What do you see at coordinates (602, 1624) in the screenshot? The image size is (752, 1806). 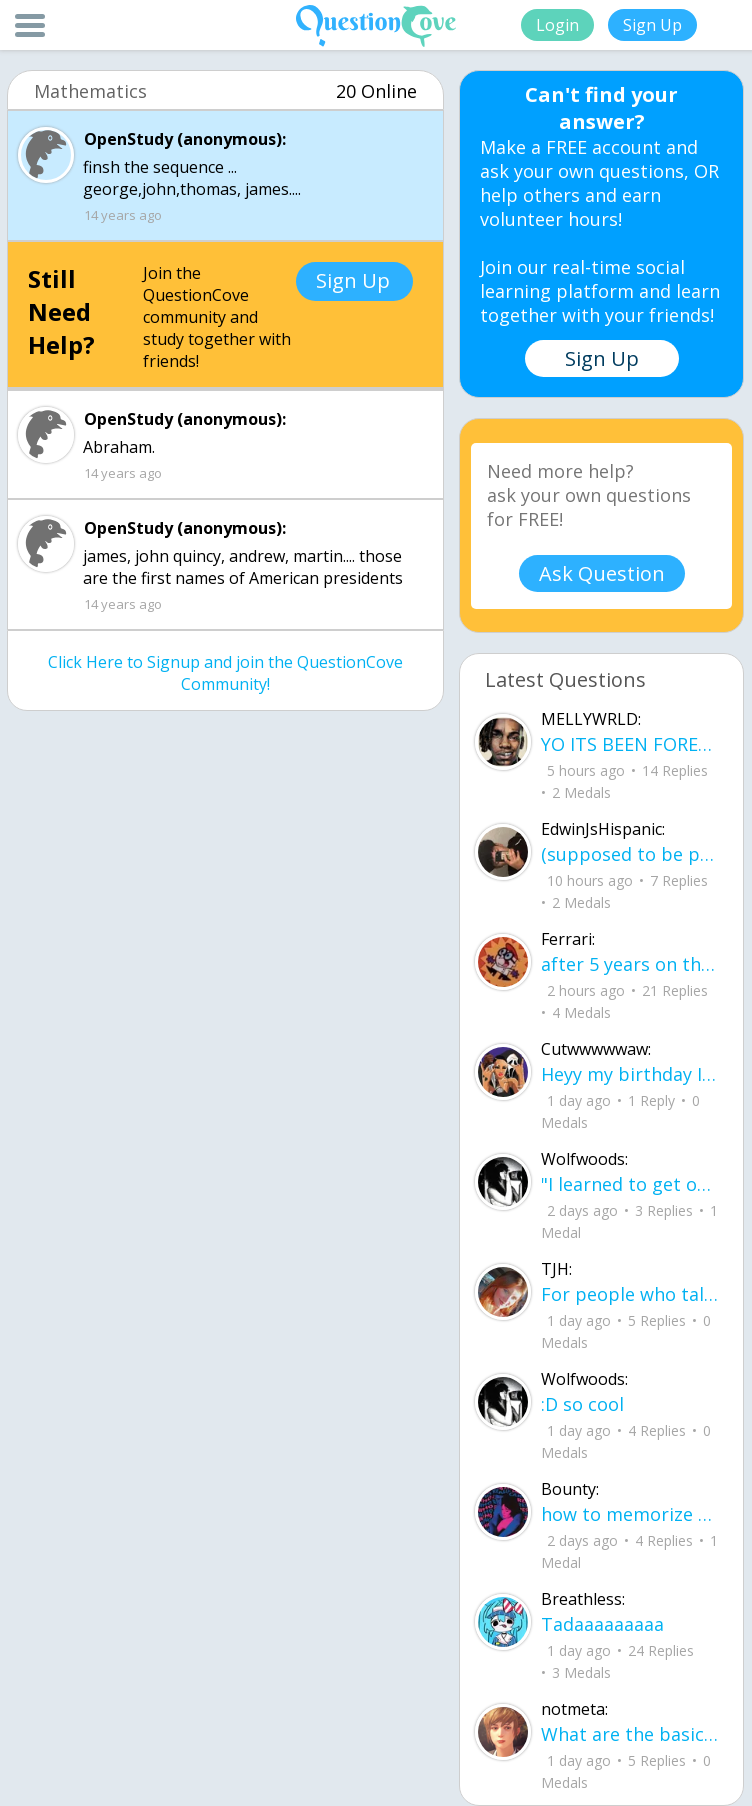 I see `Tadaaaaaaaaa` at bounding box center [602, 1624].